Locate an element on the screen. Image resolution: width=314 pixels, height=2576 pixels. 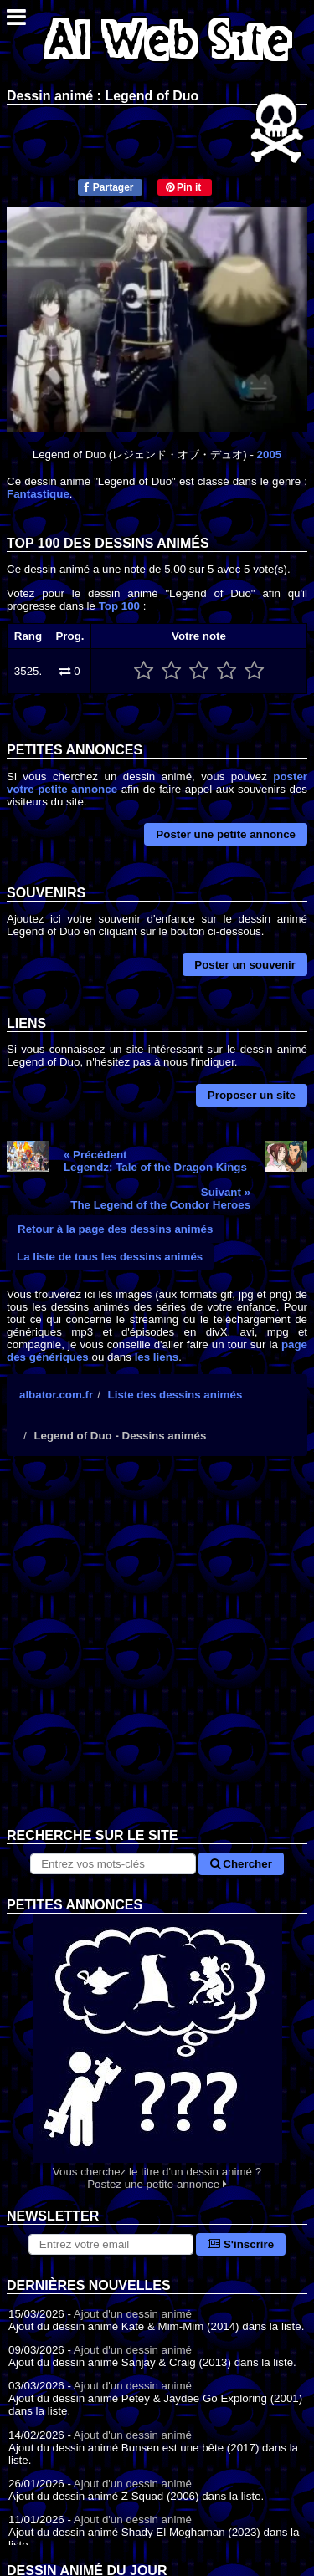
Vous cherchez le titre d'un dessin animé ? Postez une petite annonce is located at coordinates (157, 2052).